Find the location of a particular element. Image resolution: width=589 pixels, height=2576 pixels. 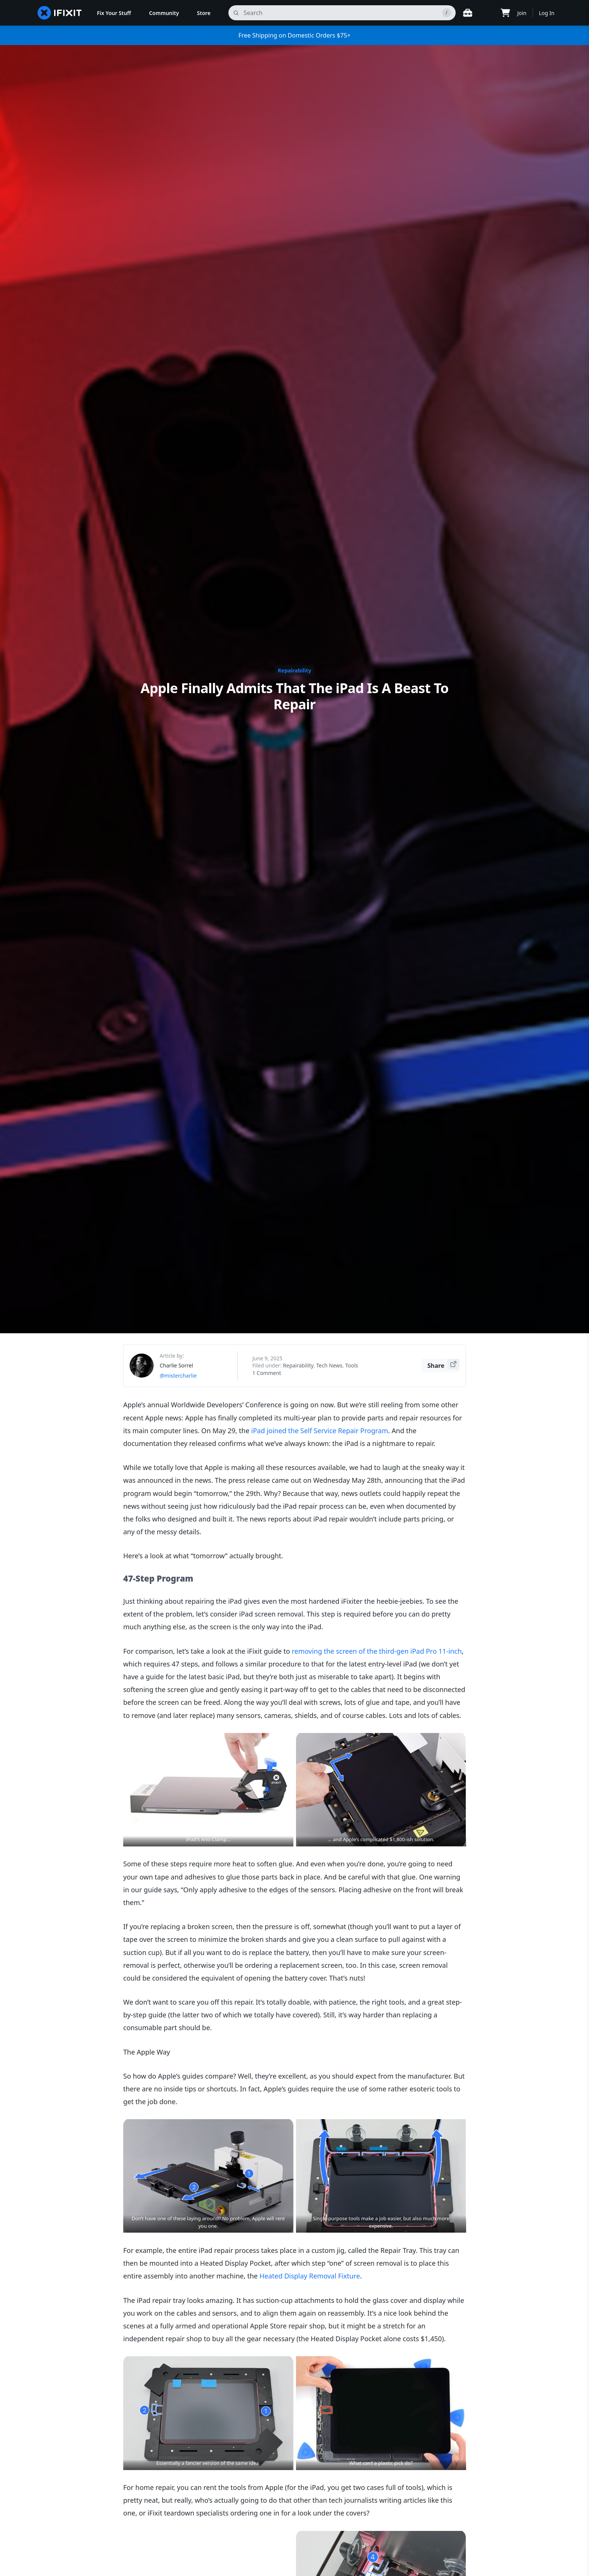

Repairability is located at coordinates (294, 670).